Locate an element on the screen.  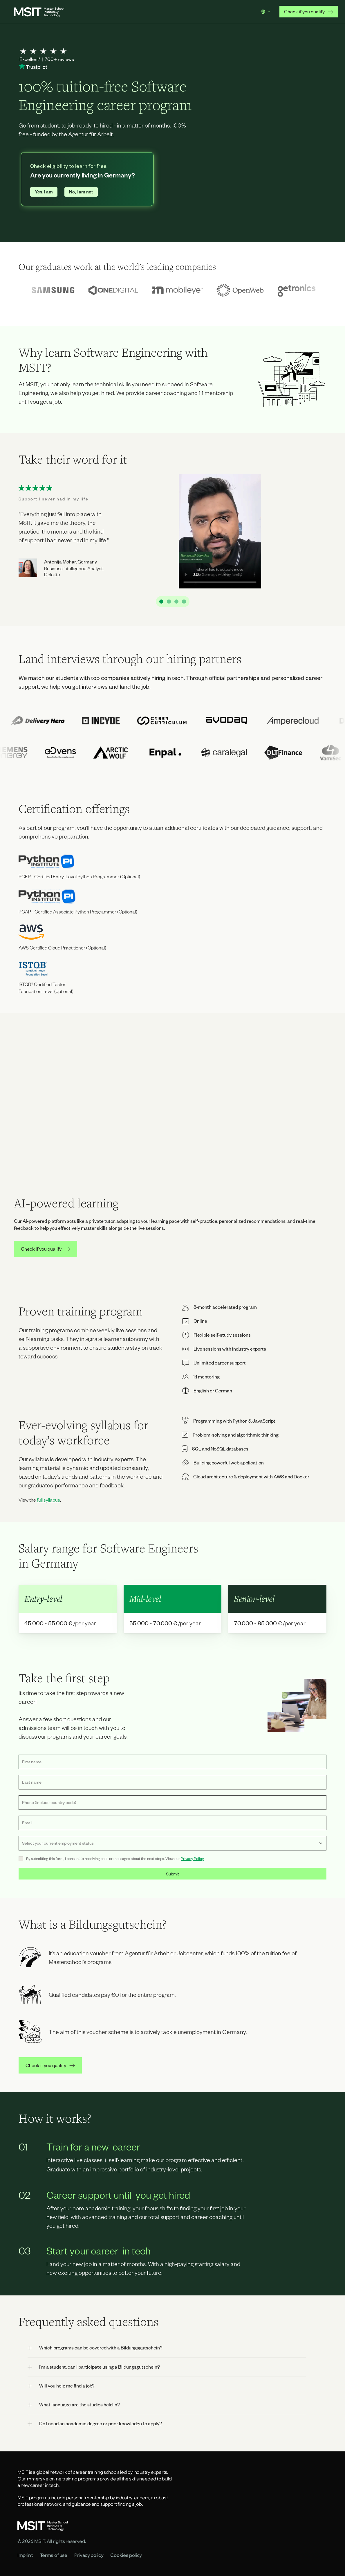
Privacy policy is located at coordinates (89, 2555).